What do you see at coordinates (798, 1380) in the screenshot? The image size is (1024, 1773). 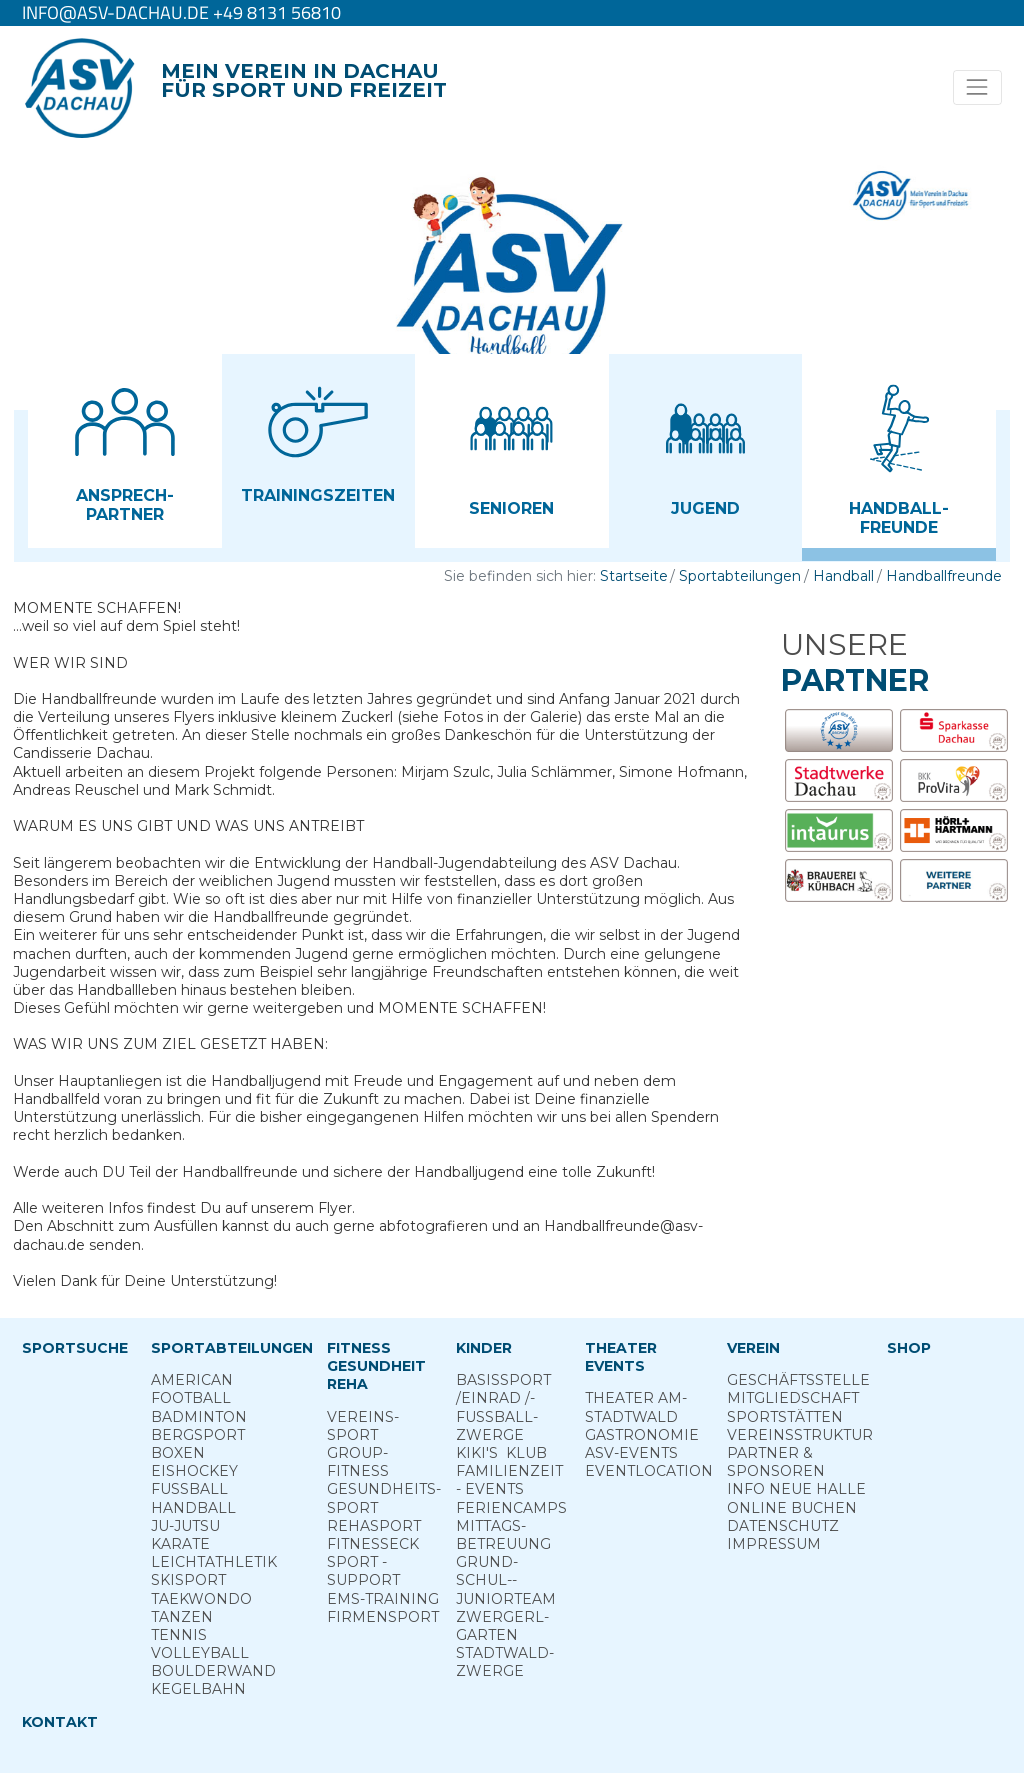 I see `Geschäftsstelle` at bounding box center [798, 1380].